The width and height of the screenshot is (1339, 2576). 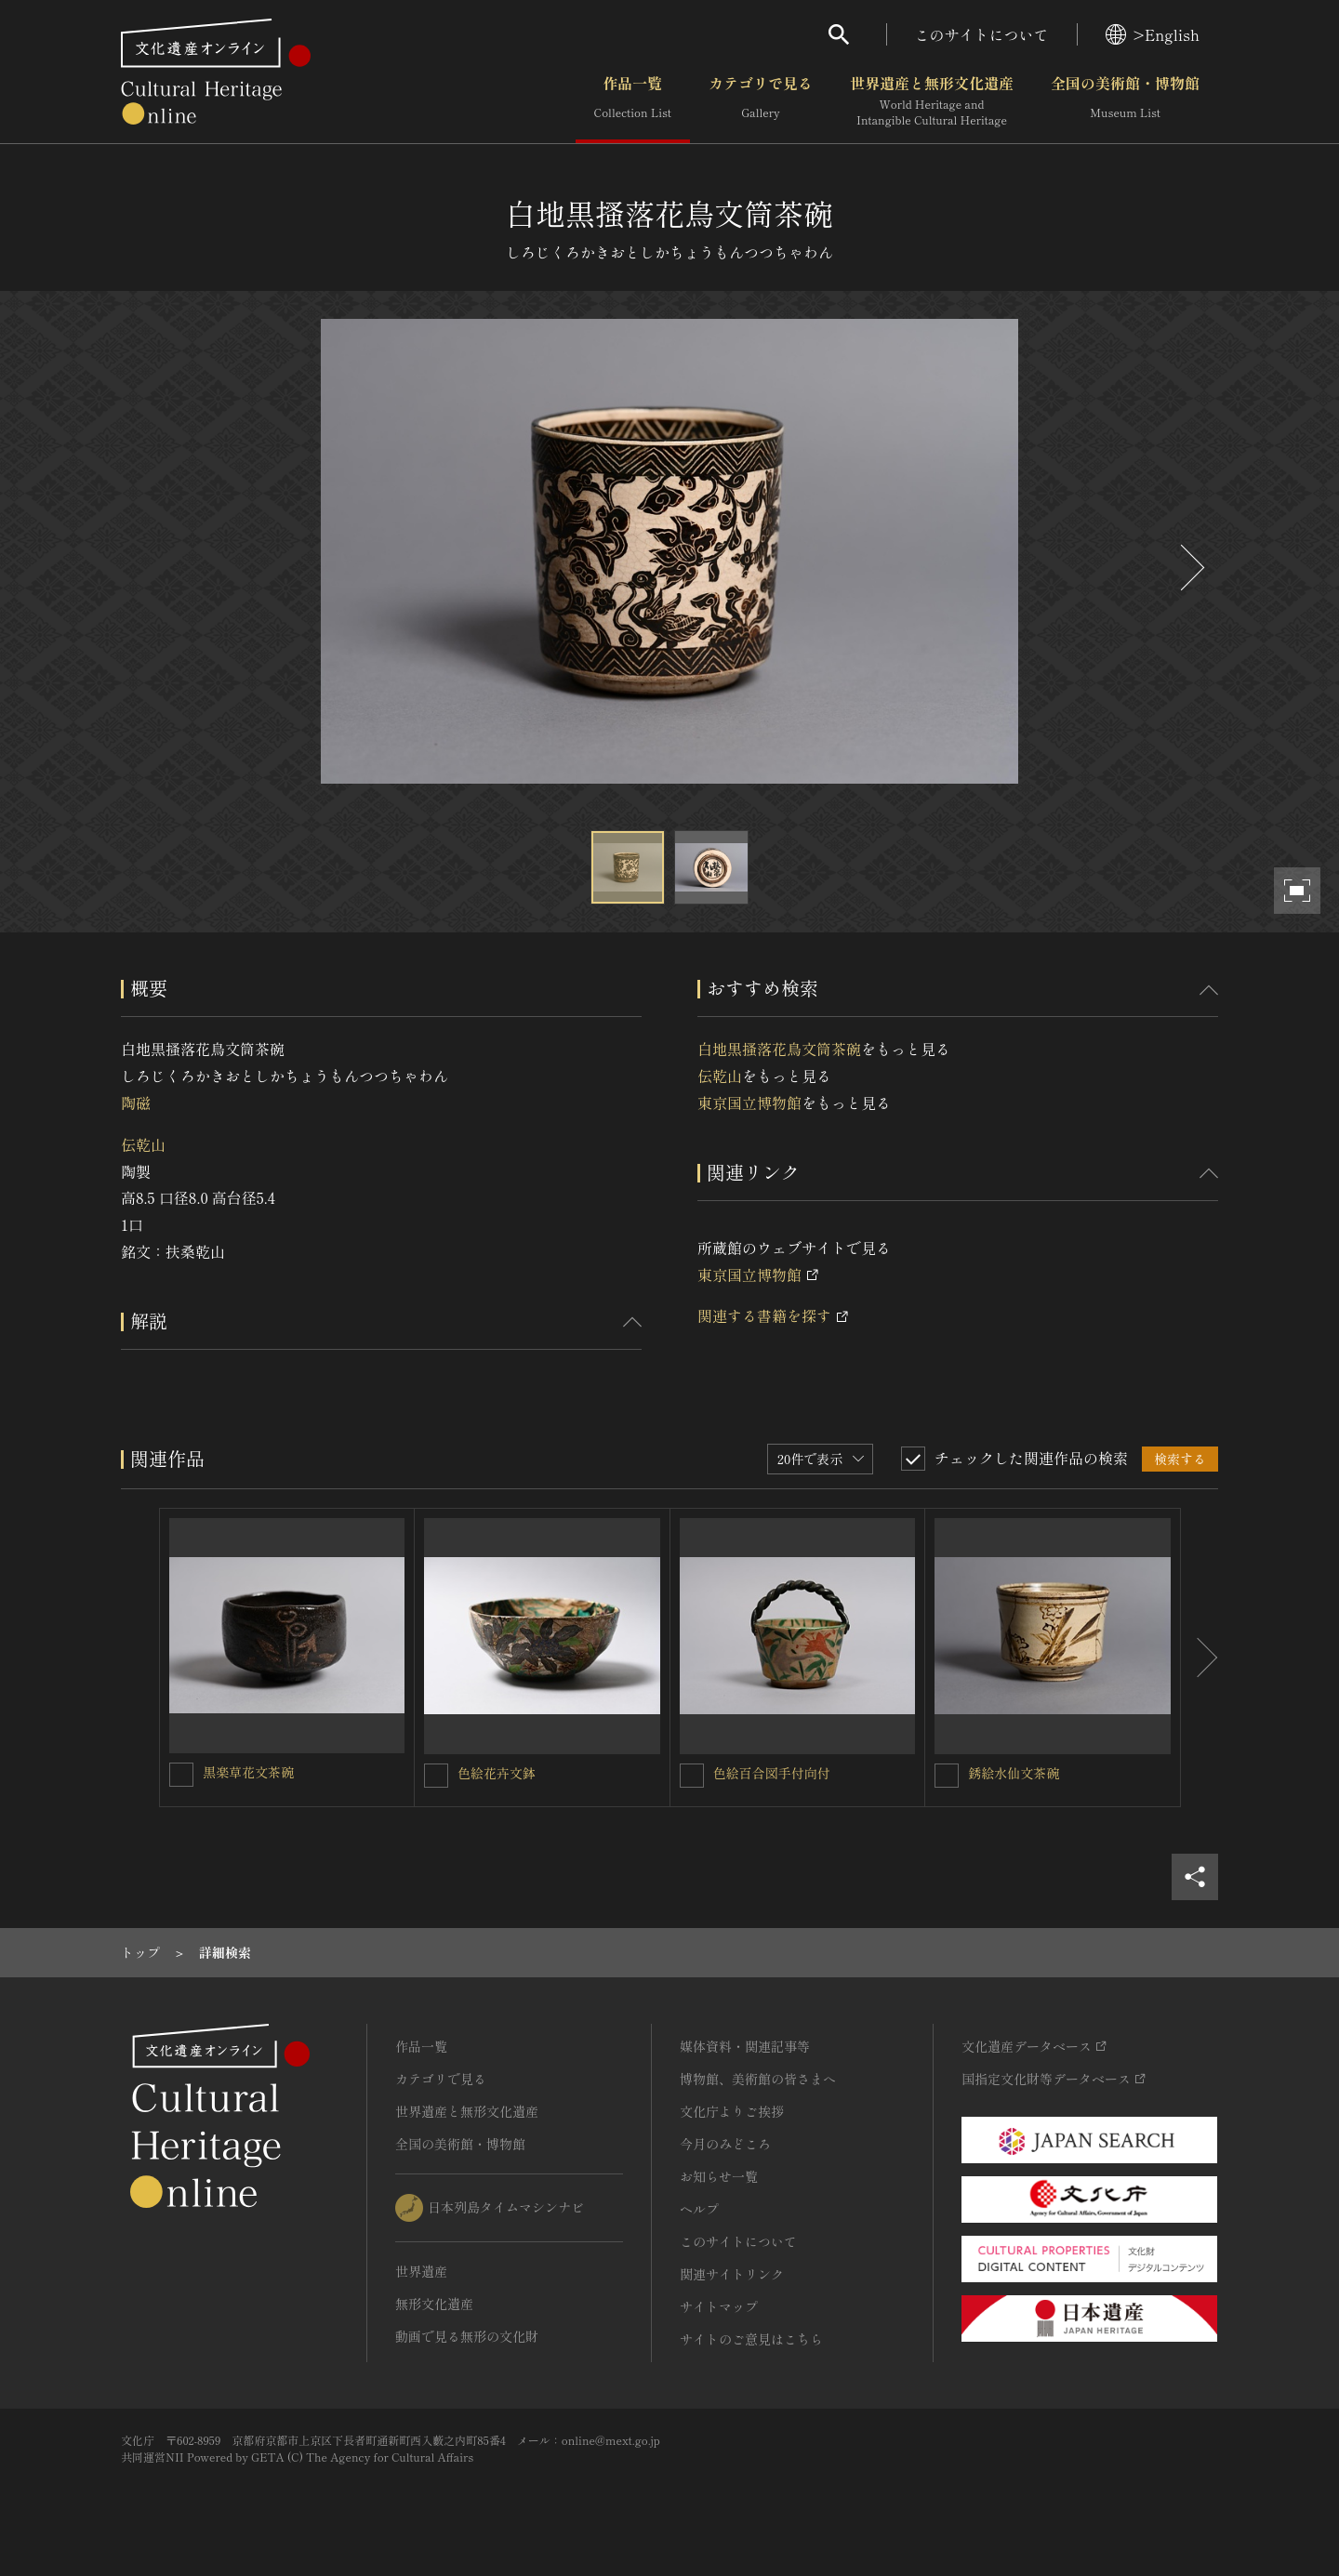 What do you see at coordinates (732, 2274) in the screenshot?
I see `関連サイトリンク` at bounding box center [732, 2274].